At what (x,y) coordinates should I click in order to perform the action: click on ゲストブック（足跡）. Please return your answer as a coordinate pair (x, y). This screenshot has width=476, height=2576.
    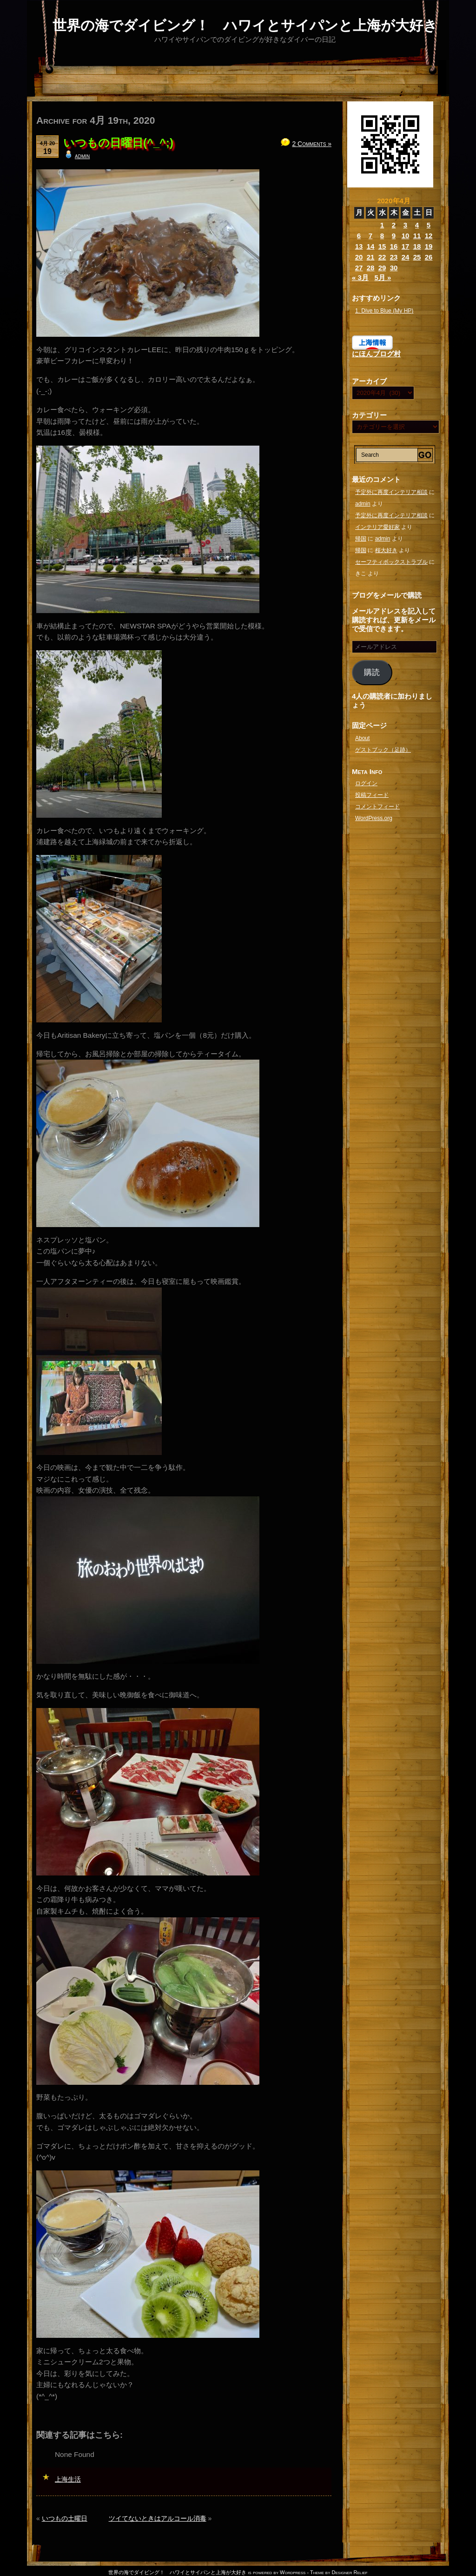
    Looking at the image, I should click on (383, 750).